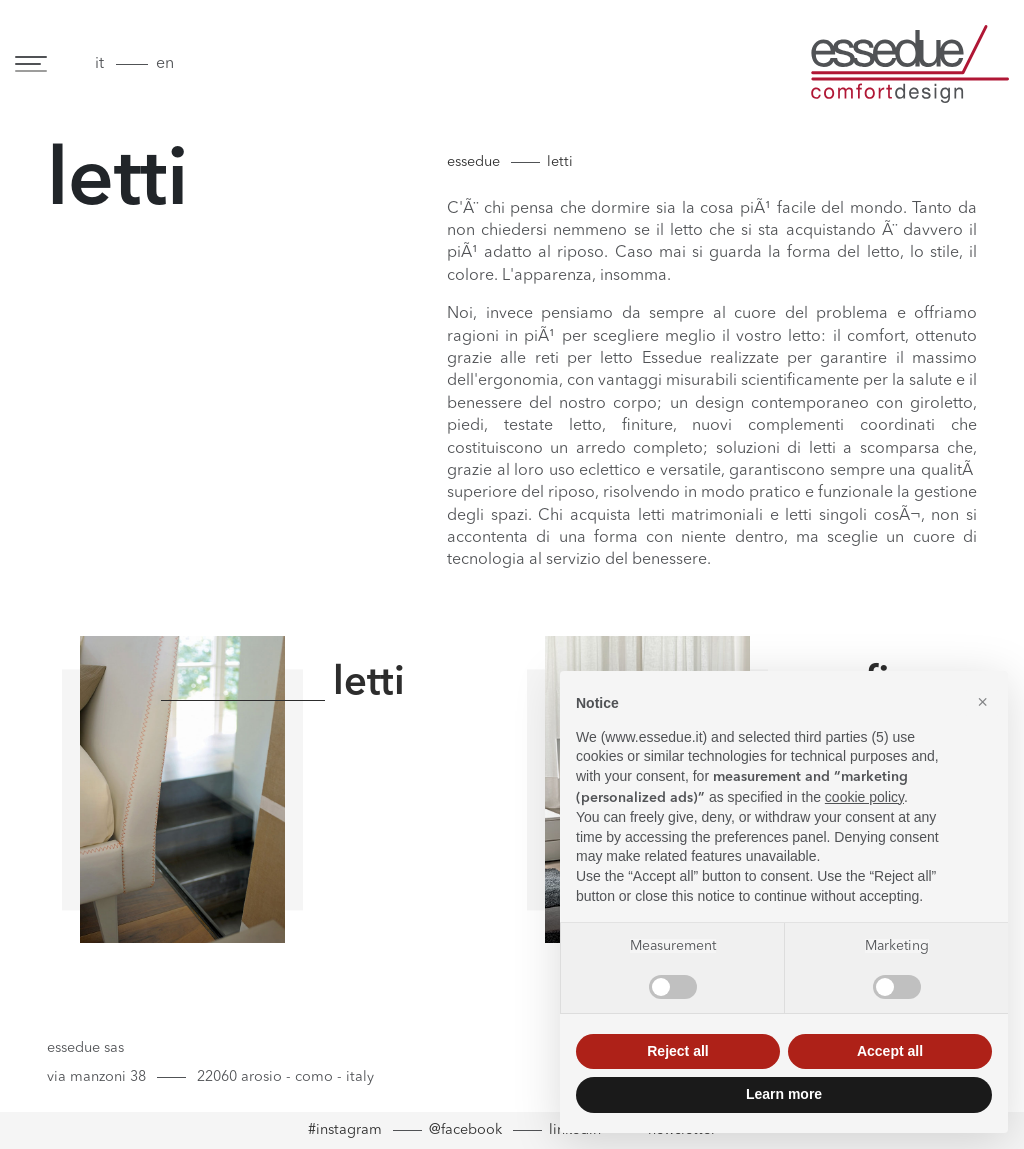 This screenshot has height=1149, width=1024. I want to click on it, so click(99, 64).